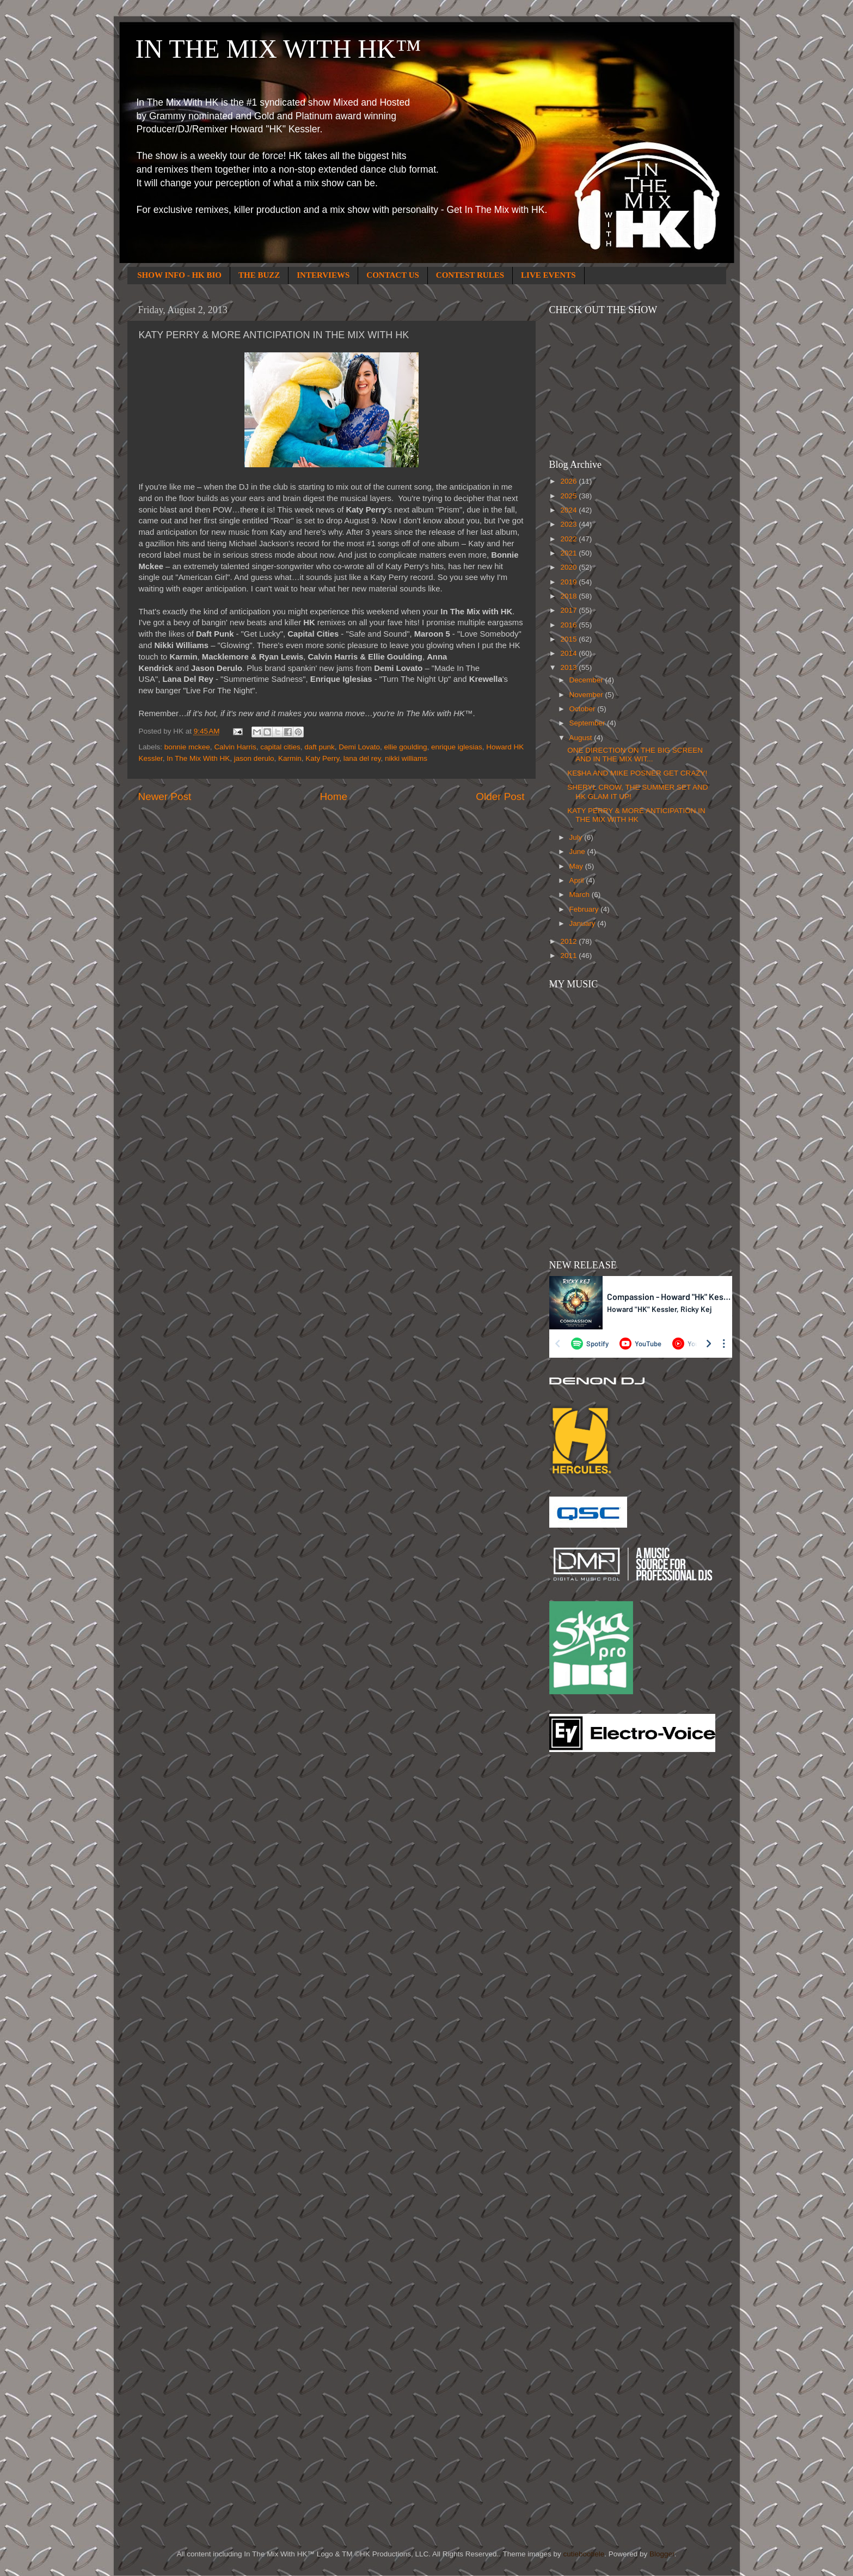  I want to click on 2024, so click(569, 510).